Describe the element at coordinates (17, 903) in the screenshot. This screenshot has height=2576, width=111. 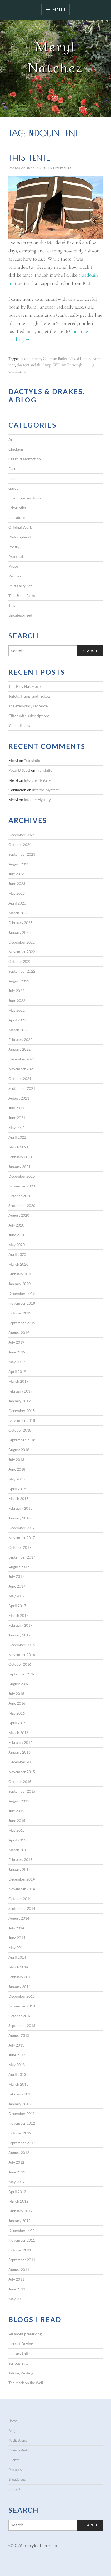
I see `April 2023` at that location.